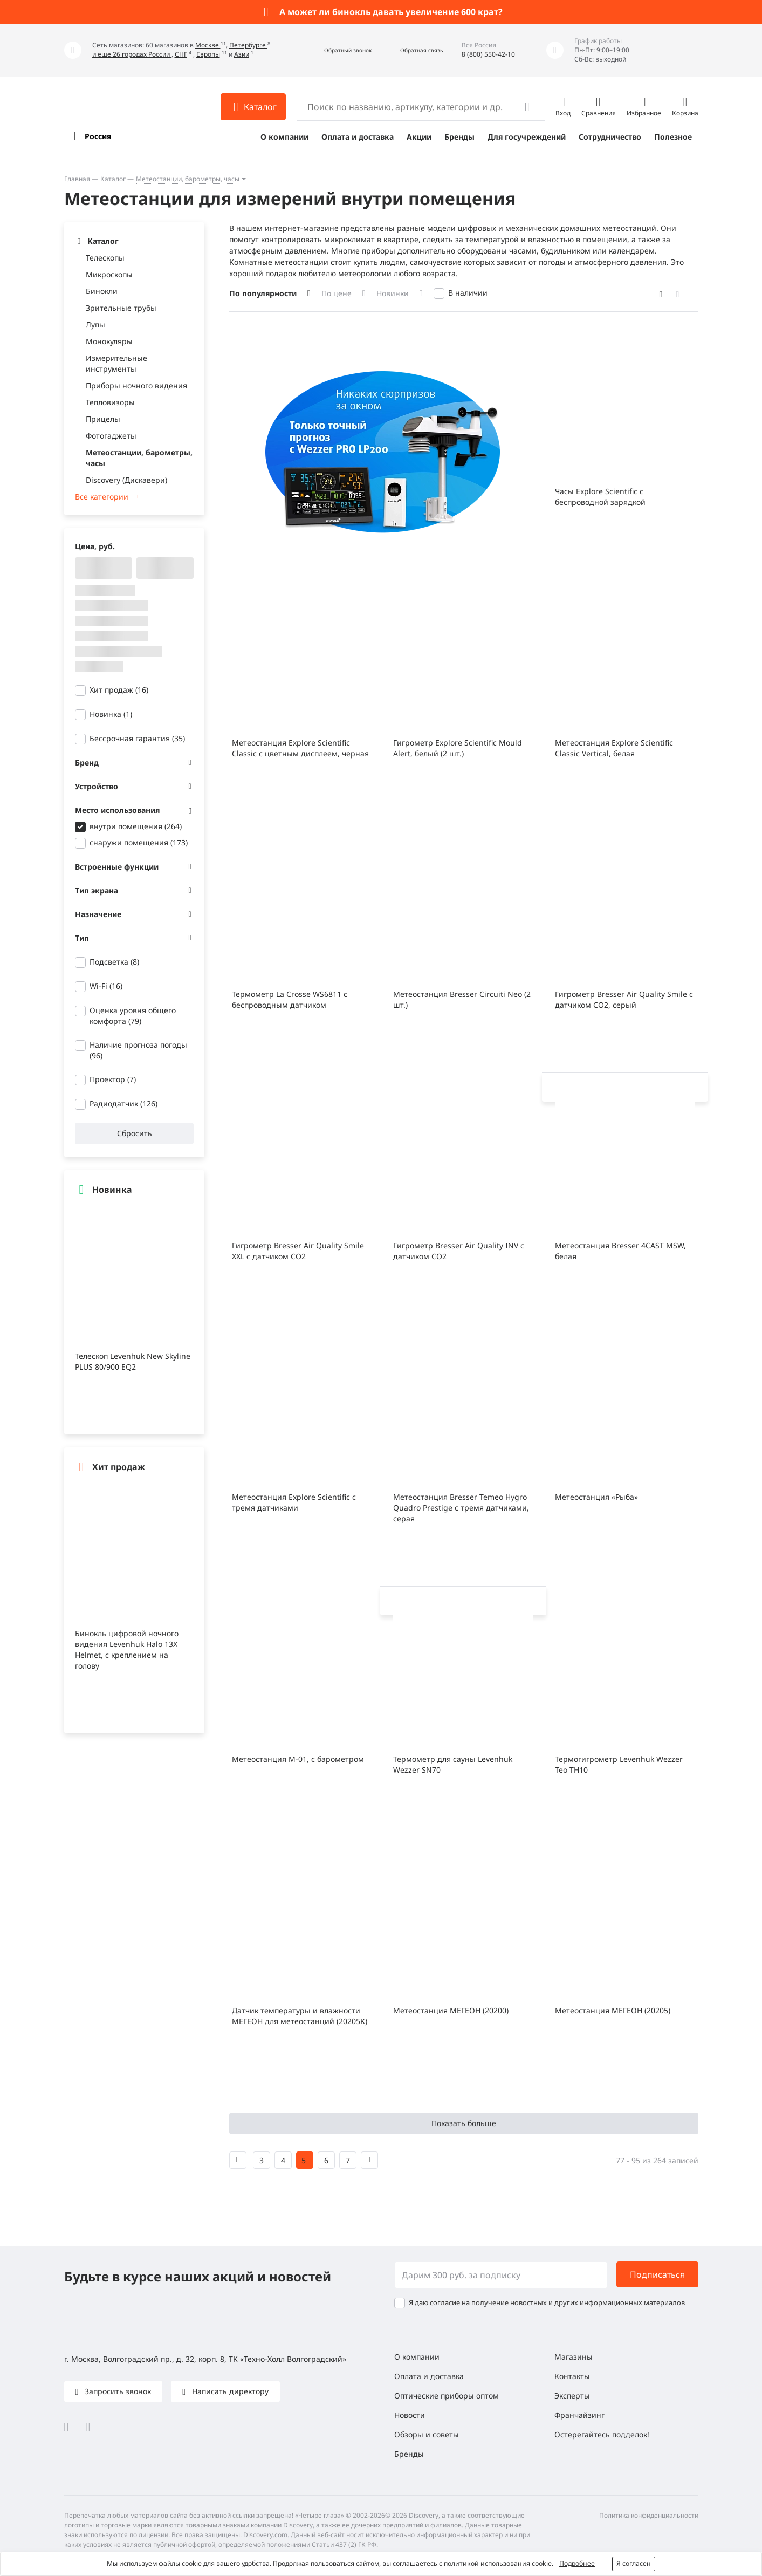 The image size is (762, 2576). What do you see at coordinates (648, 2515) in the screenshot?
I see `Политика конфиденциальности` at bounding box center [648, 2515].